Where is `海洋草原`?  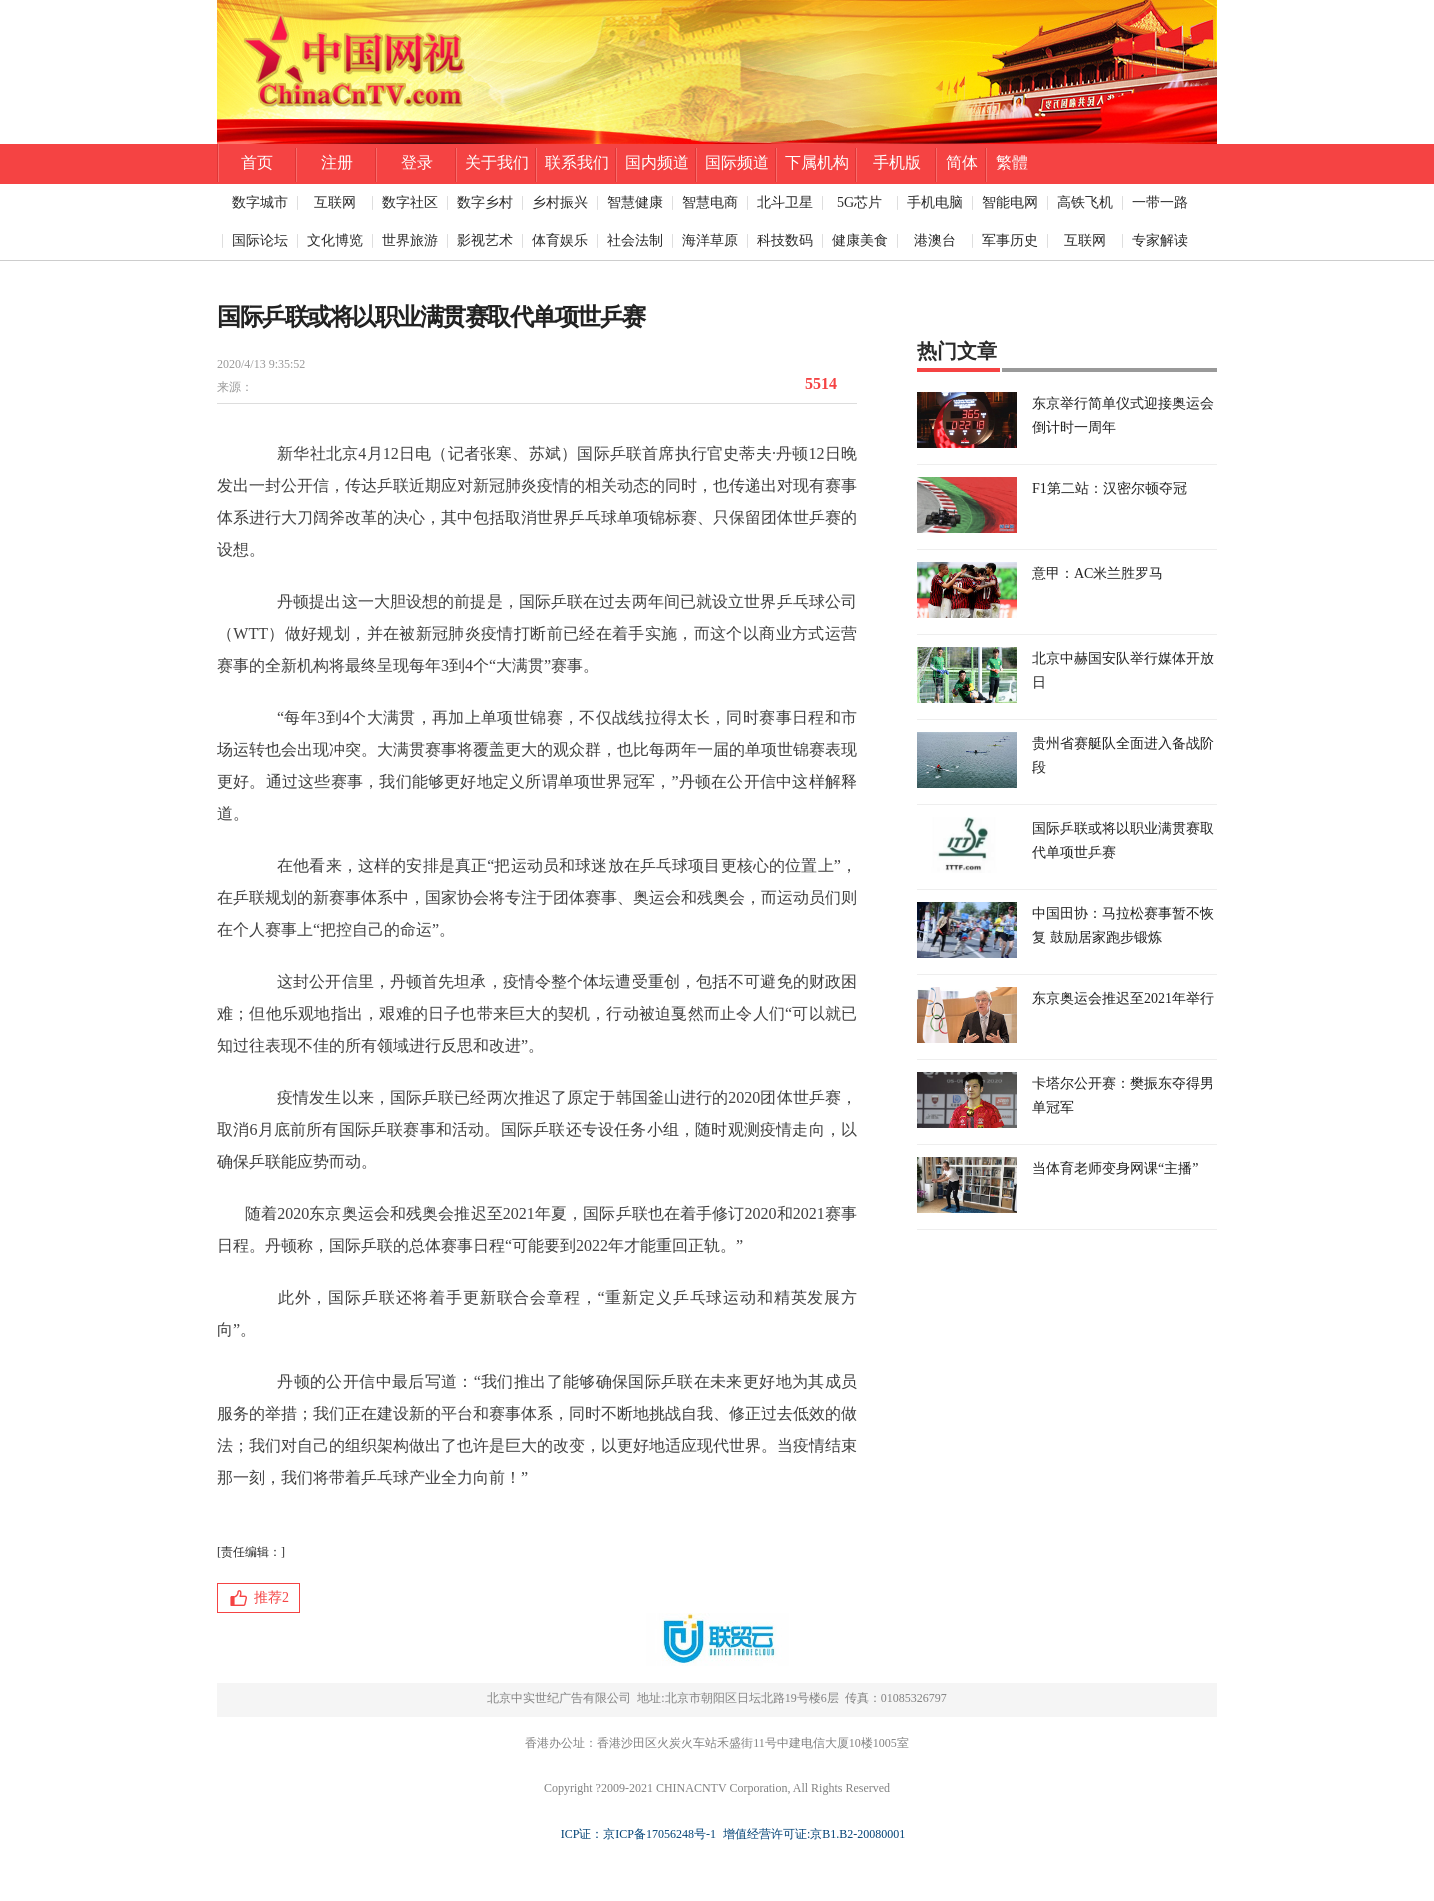
海洋草原 is located at coordinates (710, 240).